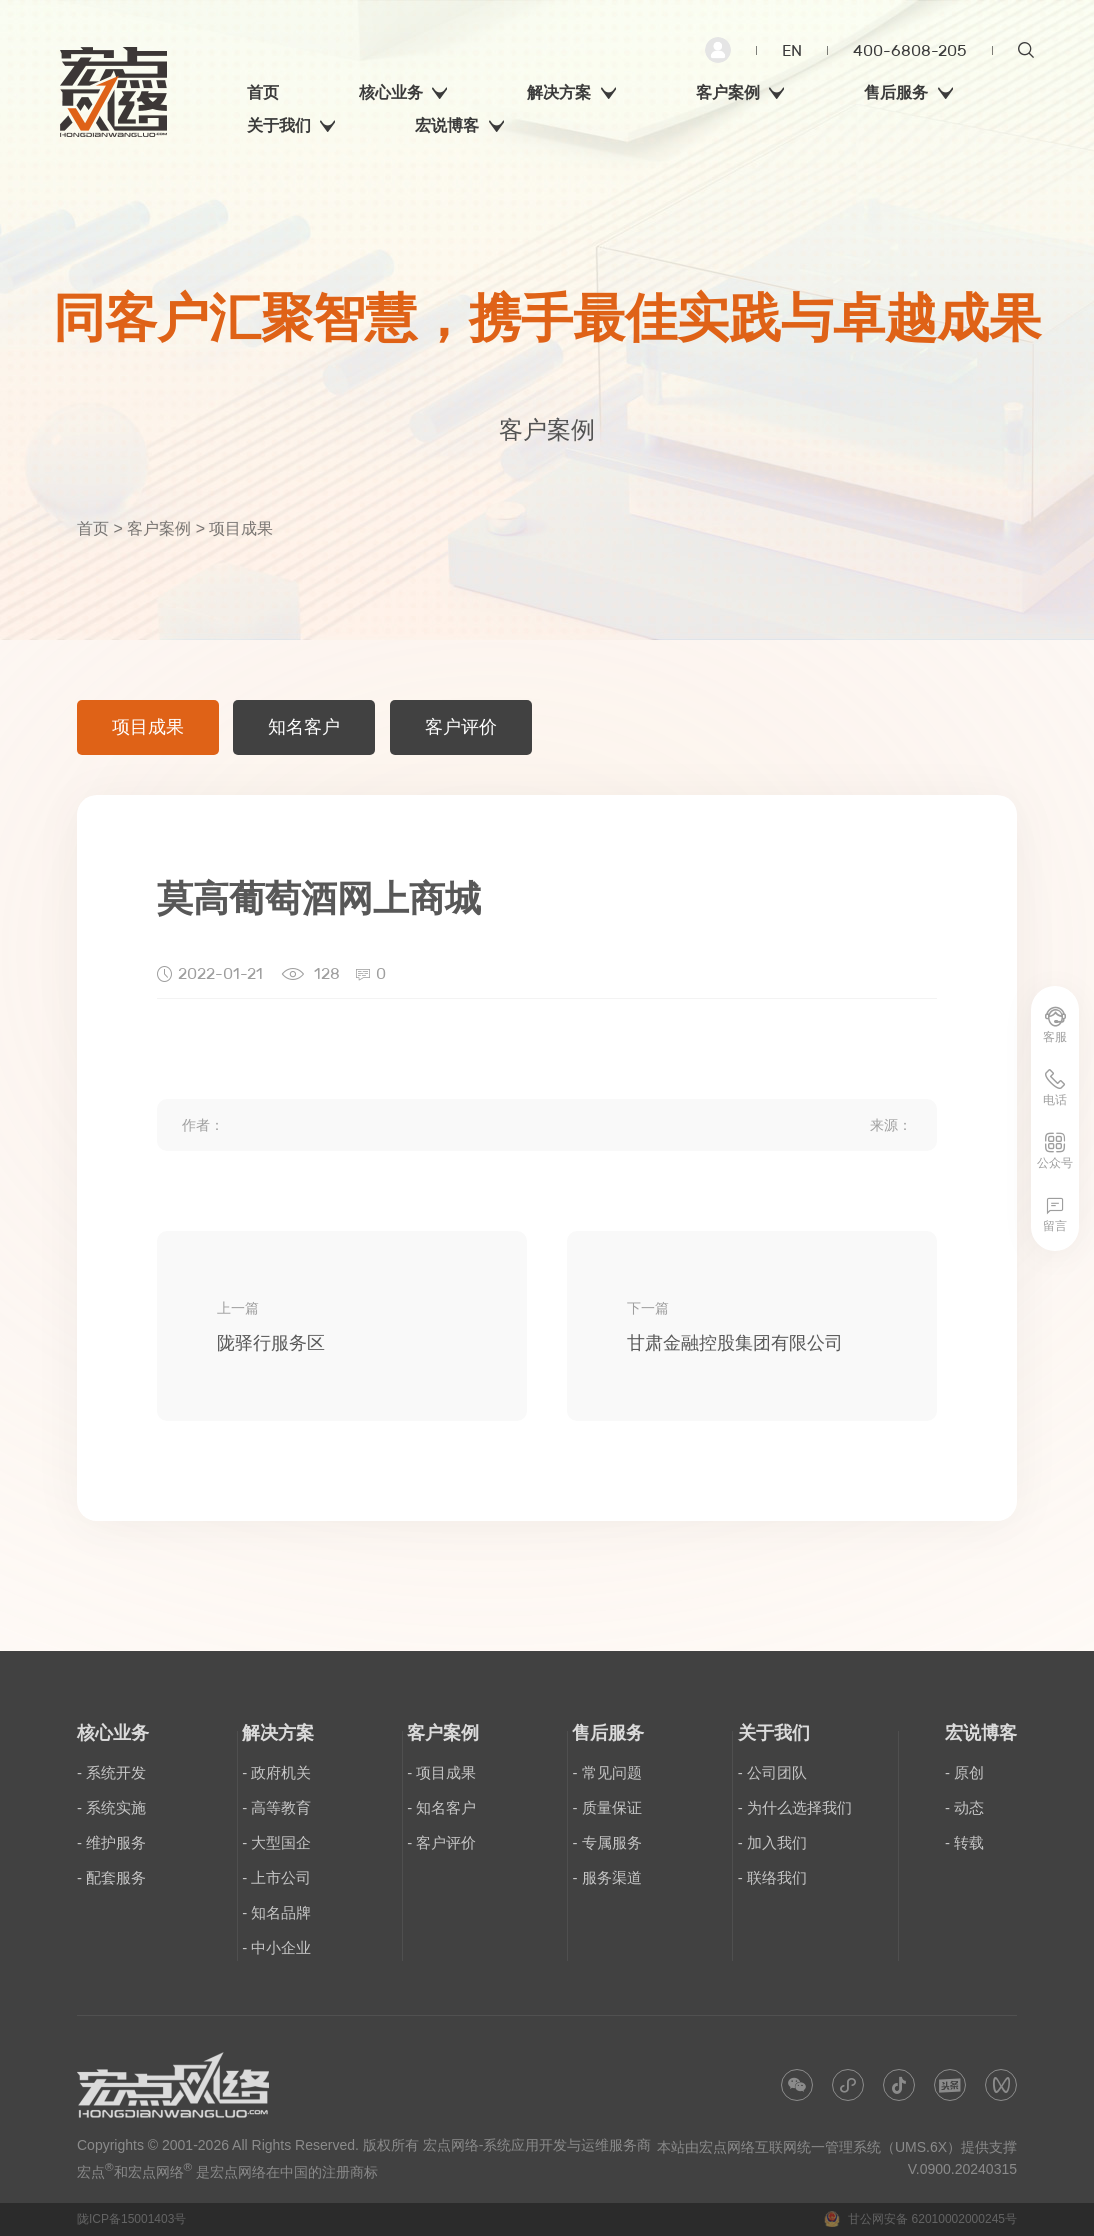  I want to click on - 维护服务, so click(111, 1842).